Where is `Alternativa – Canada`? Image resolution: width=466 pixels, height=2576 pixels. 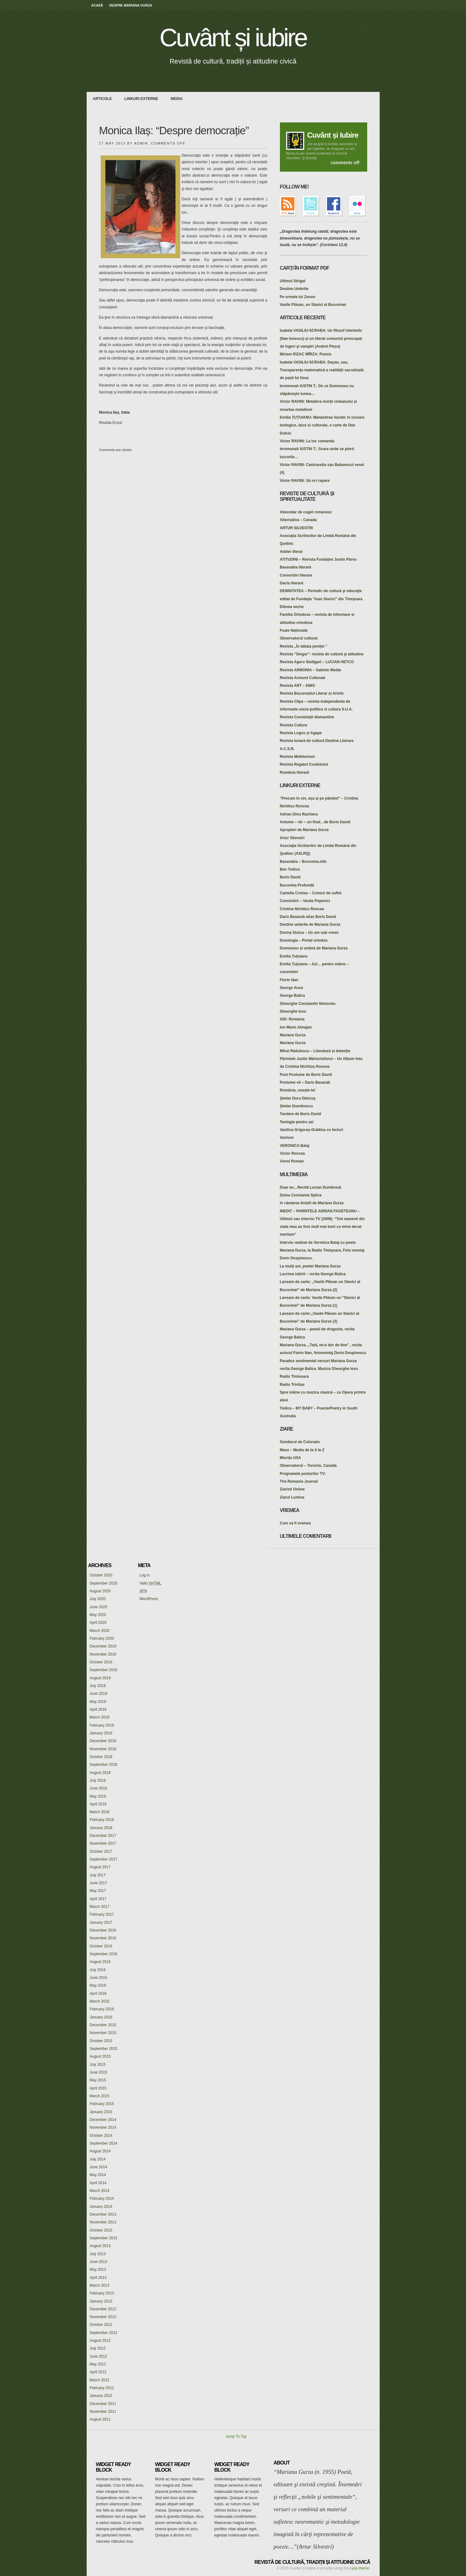
Alternativa – Canada is located at coordinates (298, 520).